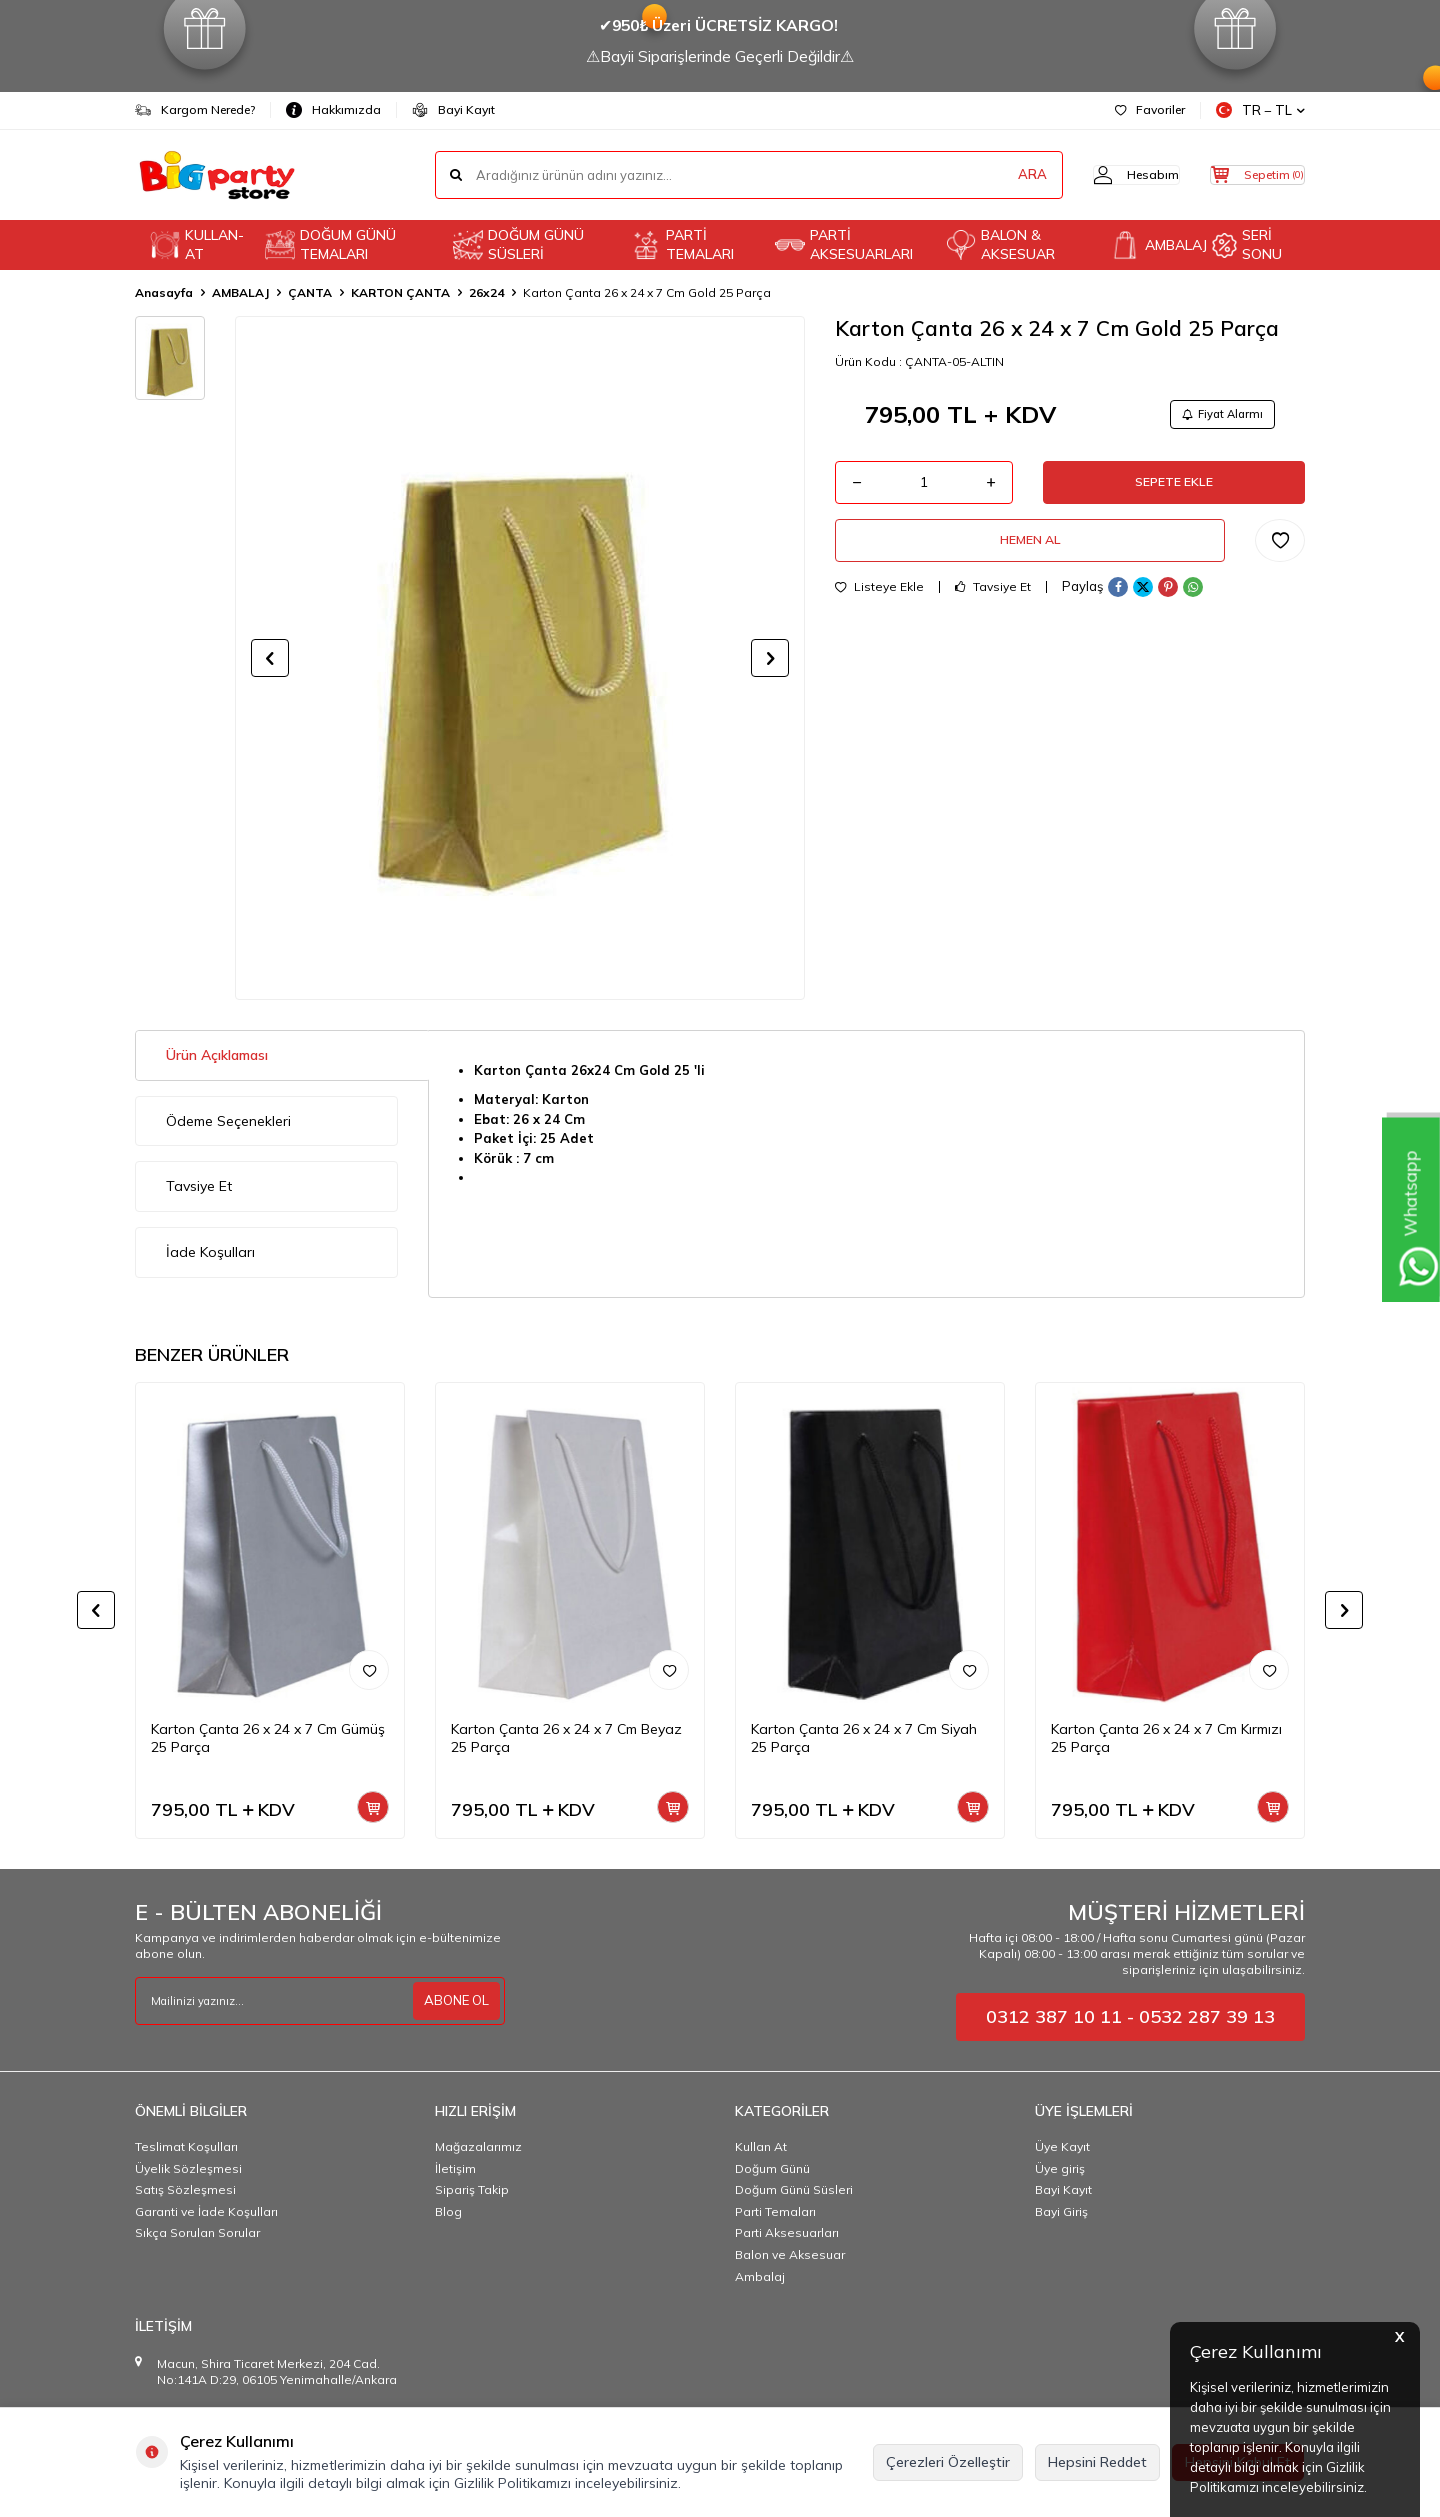 This screenshot has width=1440, height=2517. What do you see at coordinates (1174, 489) in the screenshot?
I see `Sepete Ekle` at bounding box center [1174, 489].